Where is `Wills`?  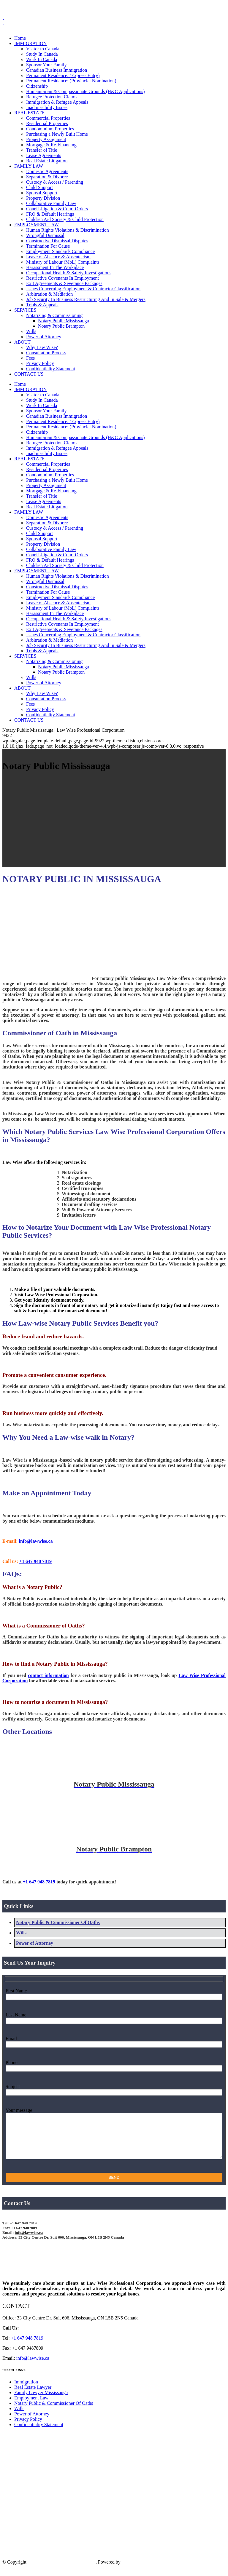
Wills is located at coordinates (21, 1932).